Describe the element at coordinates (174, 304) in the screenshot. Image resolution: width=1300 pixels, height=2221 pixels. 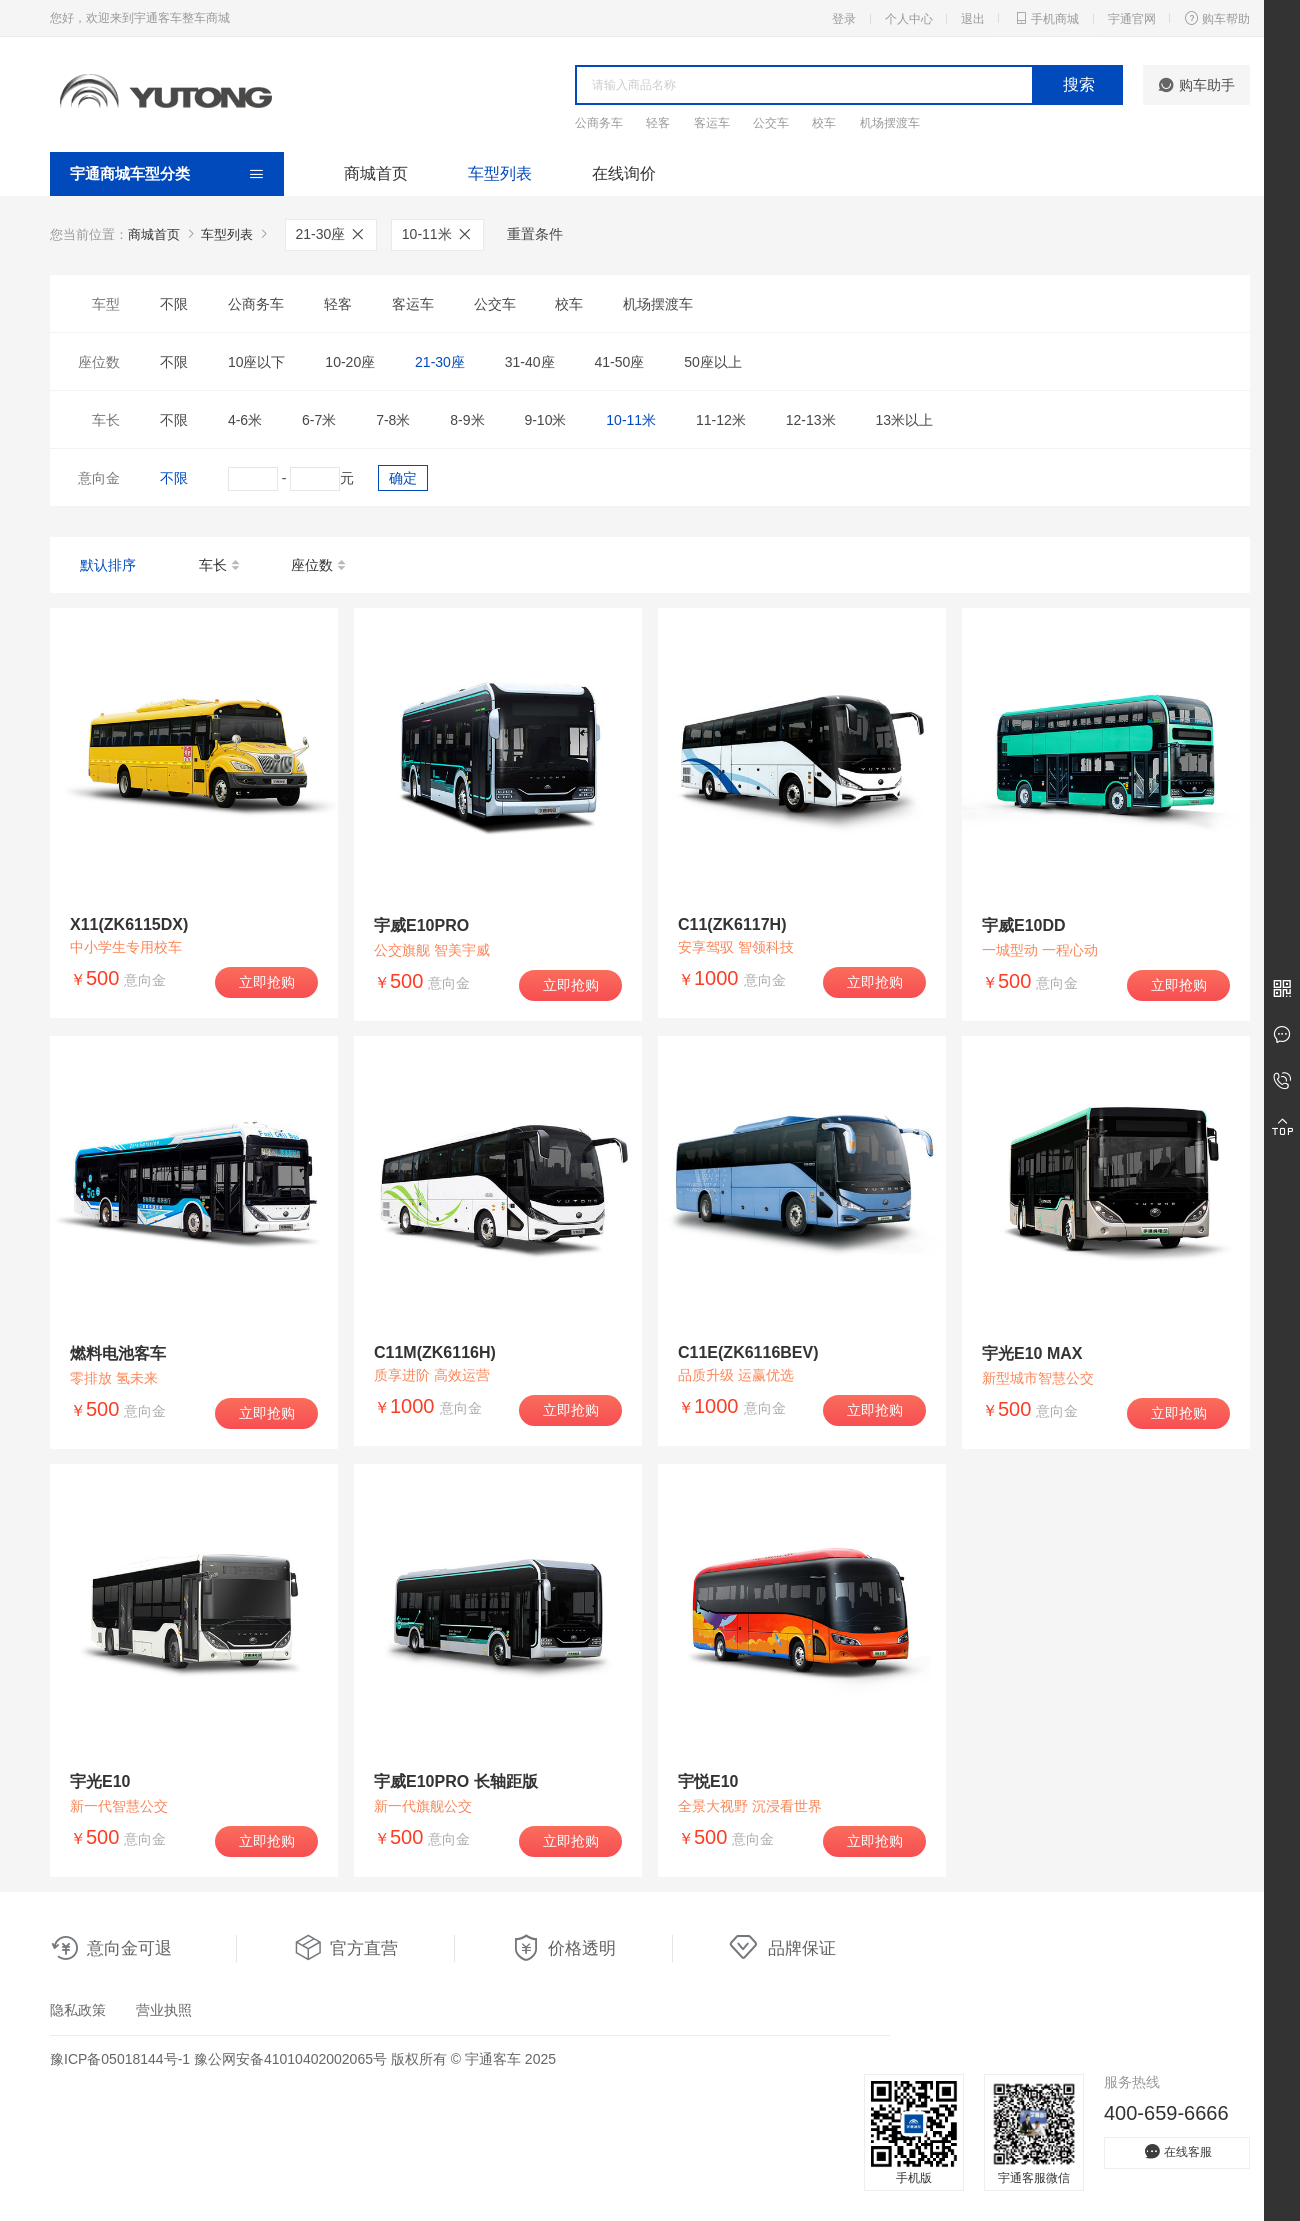
I see `不限` at that location.